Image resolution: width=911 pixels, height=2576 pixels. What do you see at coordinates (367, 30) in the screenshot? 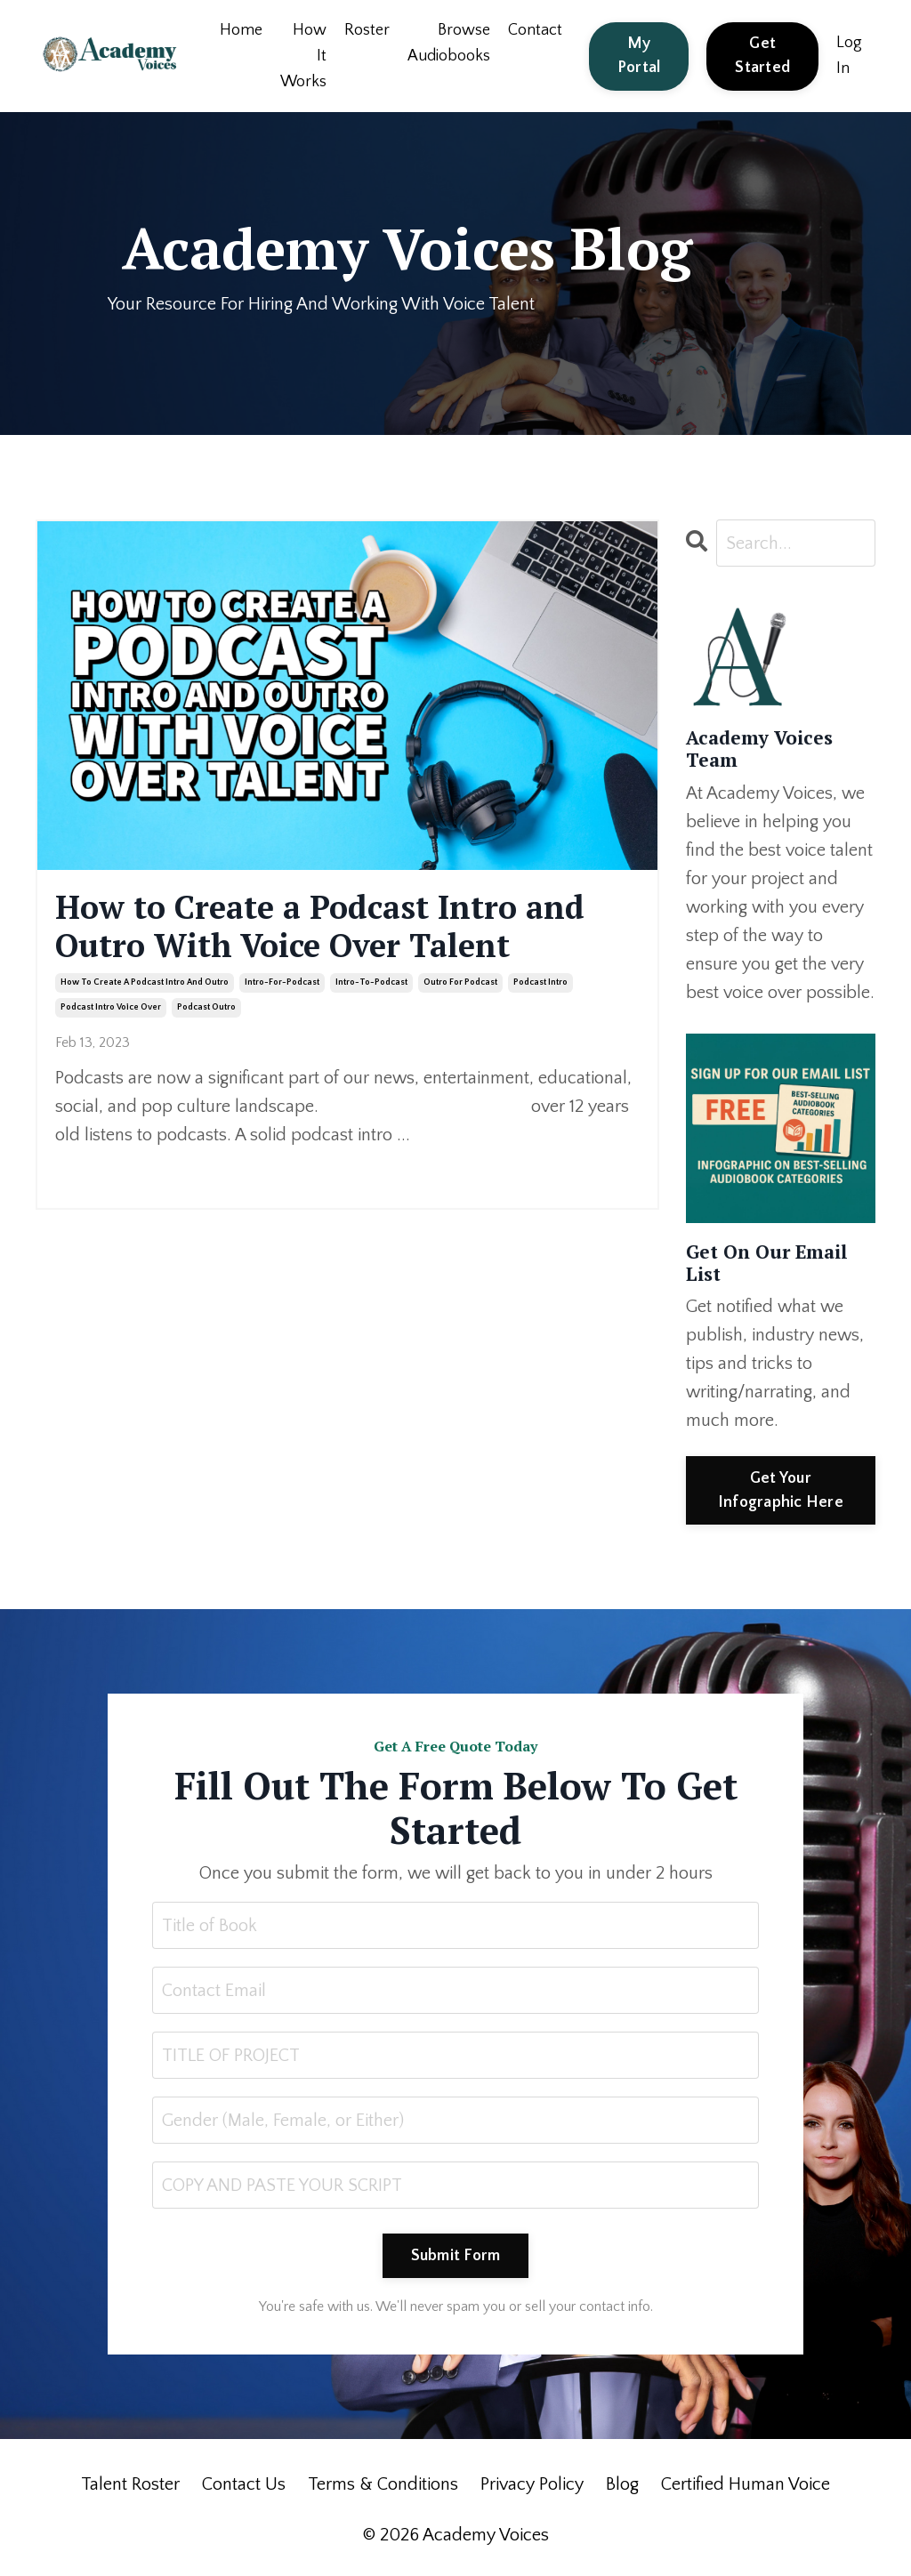
I see `Roster` at bounding box center [367, 30].